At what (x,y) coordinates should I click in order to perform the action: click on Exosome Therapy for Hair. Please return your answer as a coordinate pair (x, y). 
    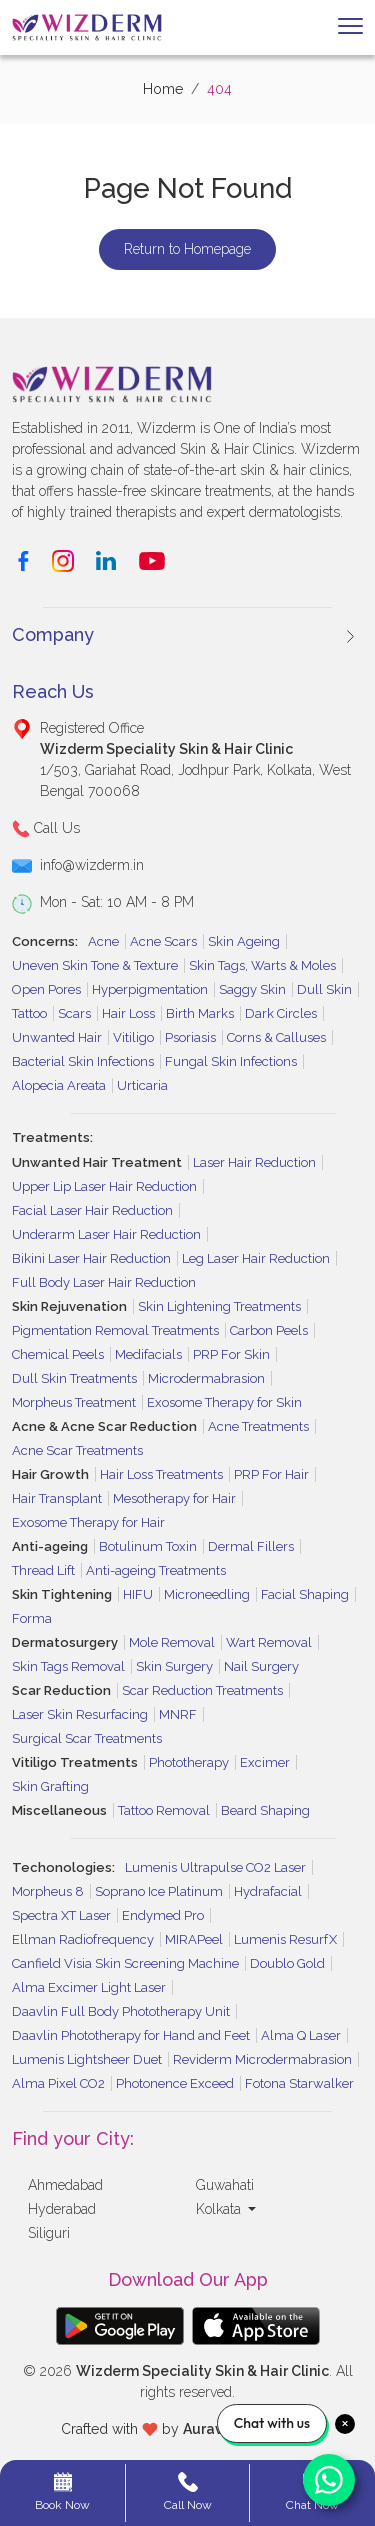
    Looking at the image, I should click on (88, 1522).